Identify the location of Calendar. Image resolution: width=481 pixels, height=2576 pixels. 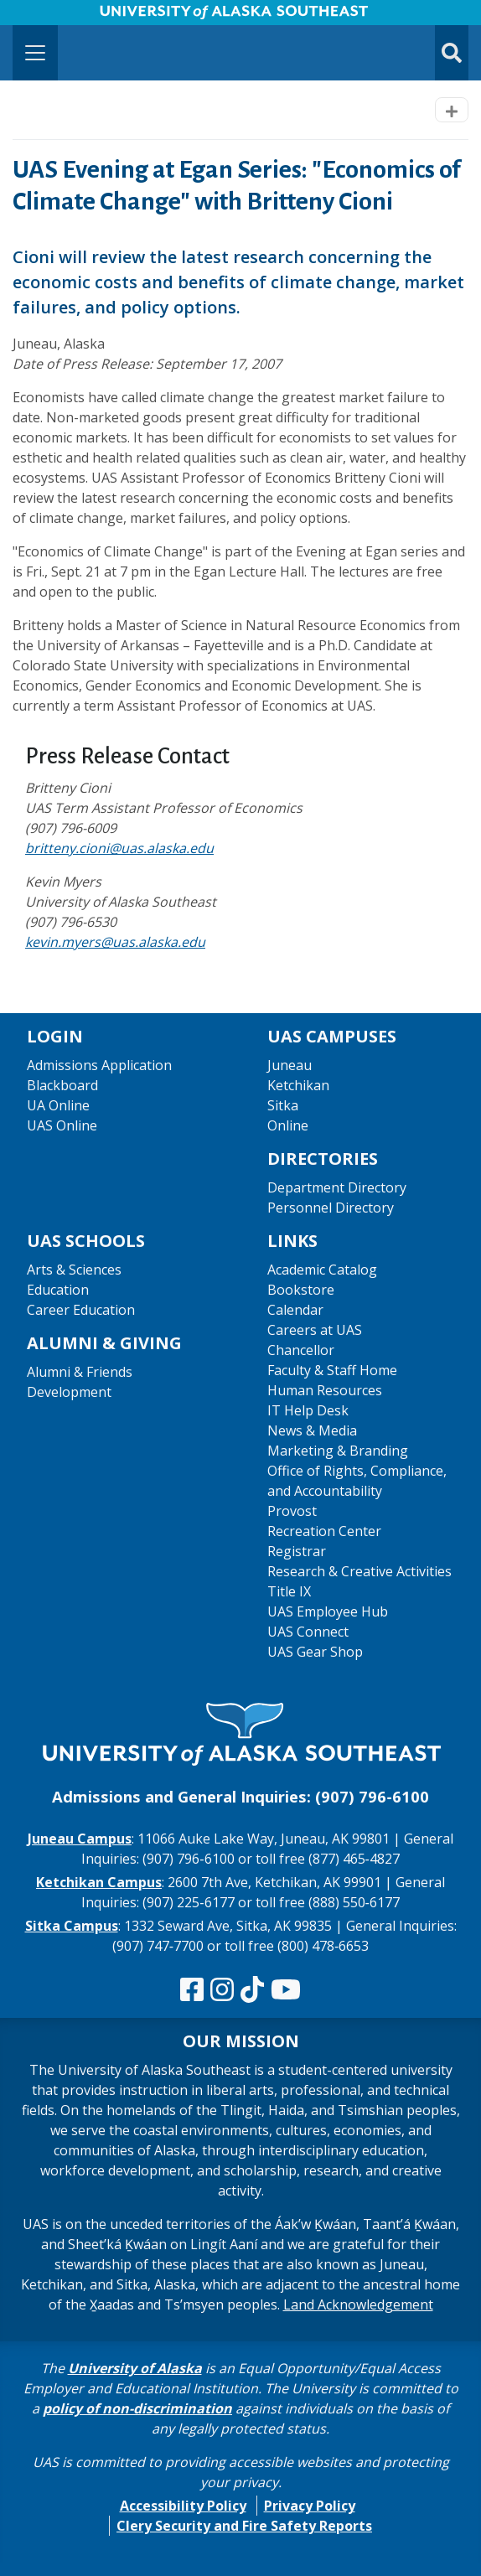
(295, 1310).